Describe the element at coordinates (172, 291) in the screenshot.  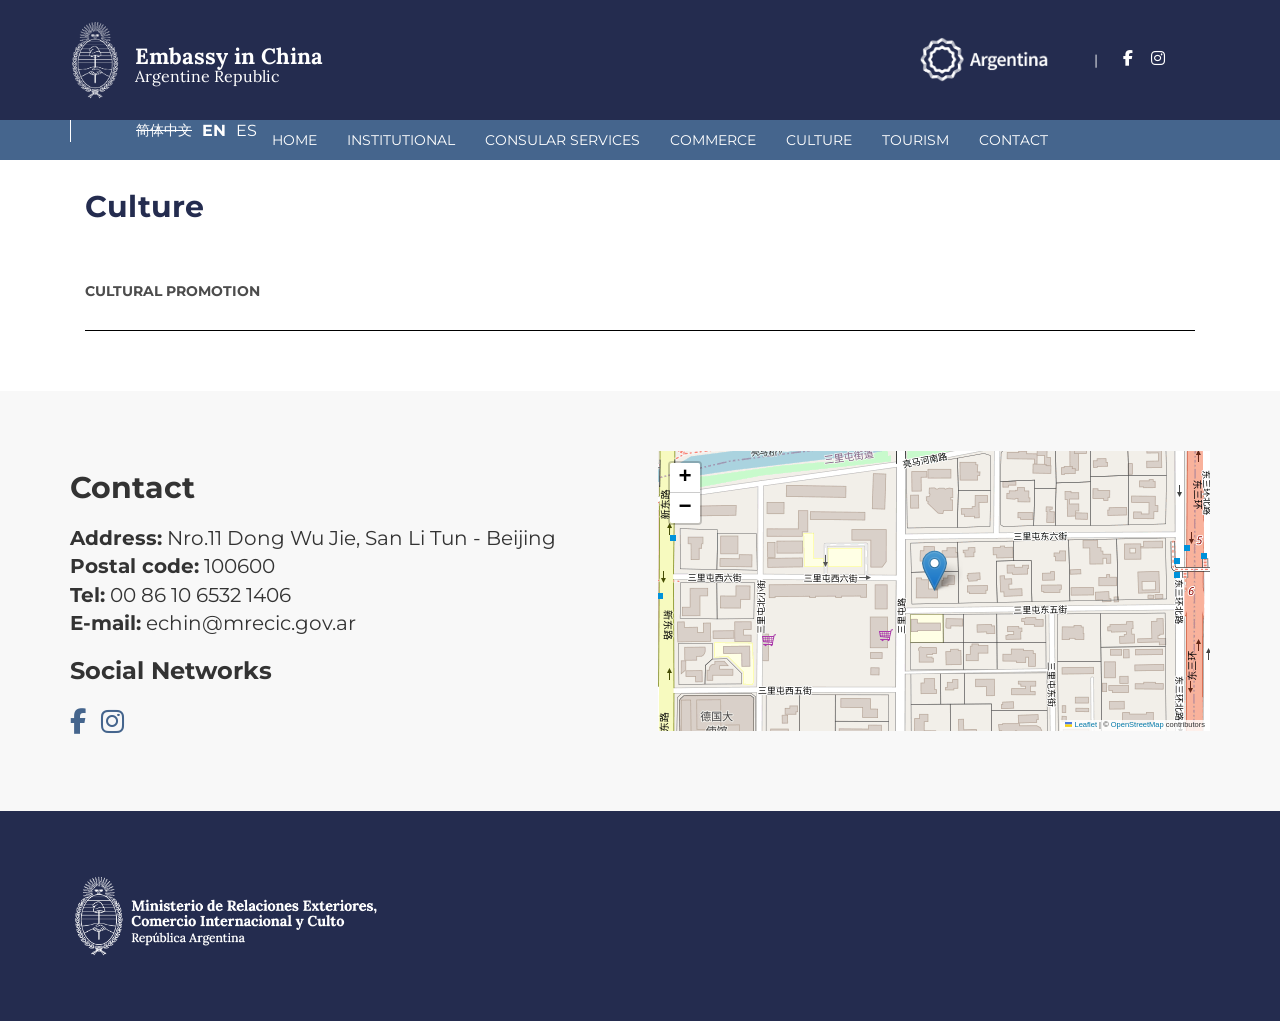
I see `Cultural promotion` at that location.